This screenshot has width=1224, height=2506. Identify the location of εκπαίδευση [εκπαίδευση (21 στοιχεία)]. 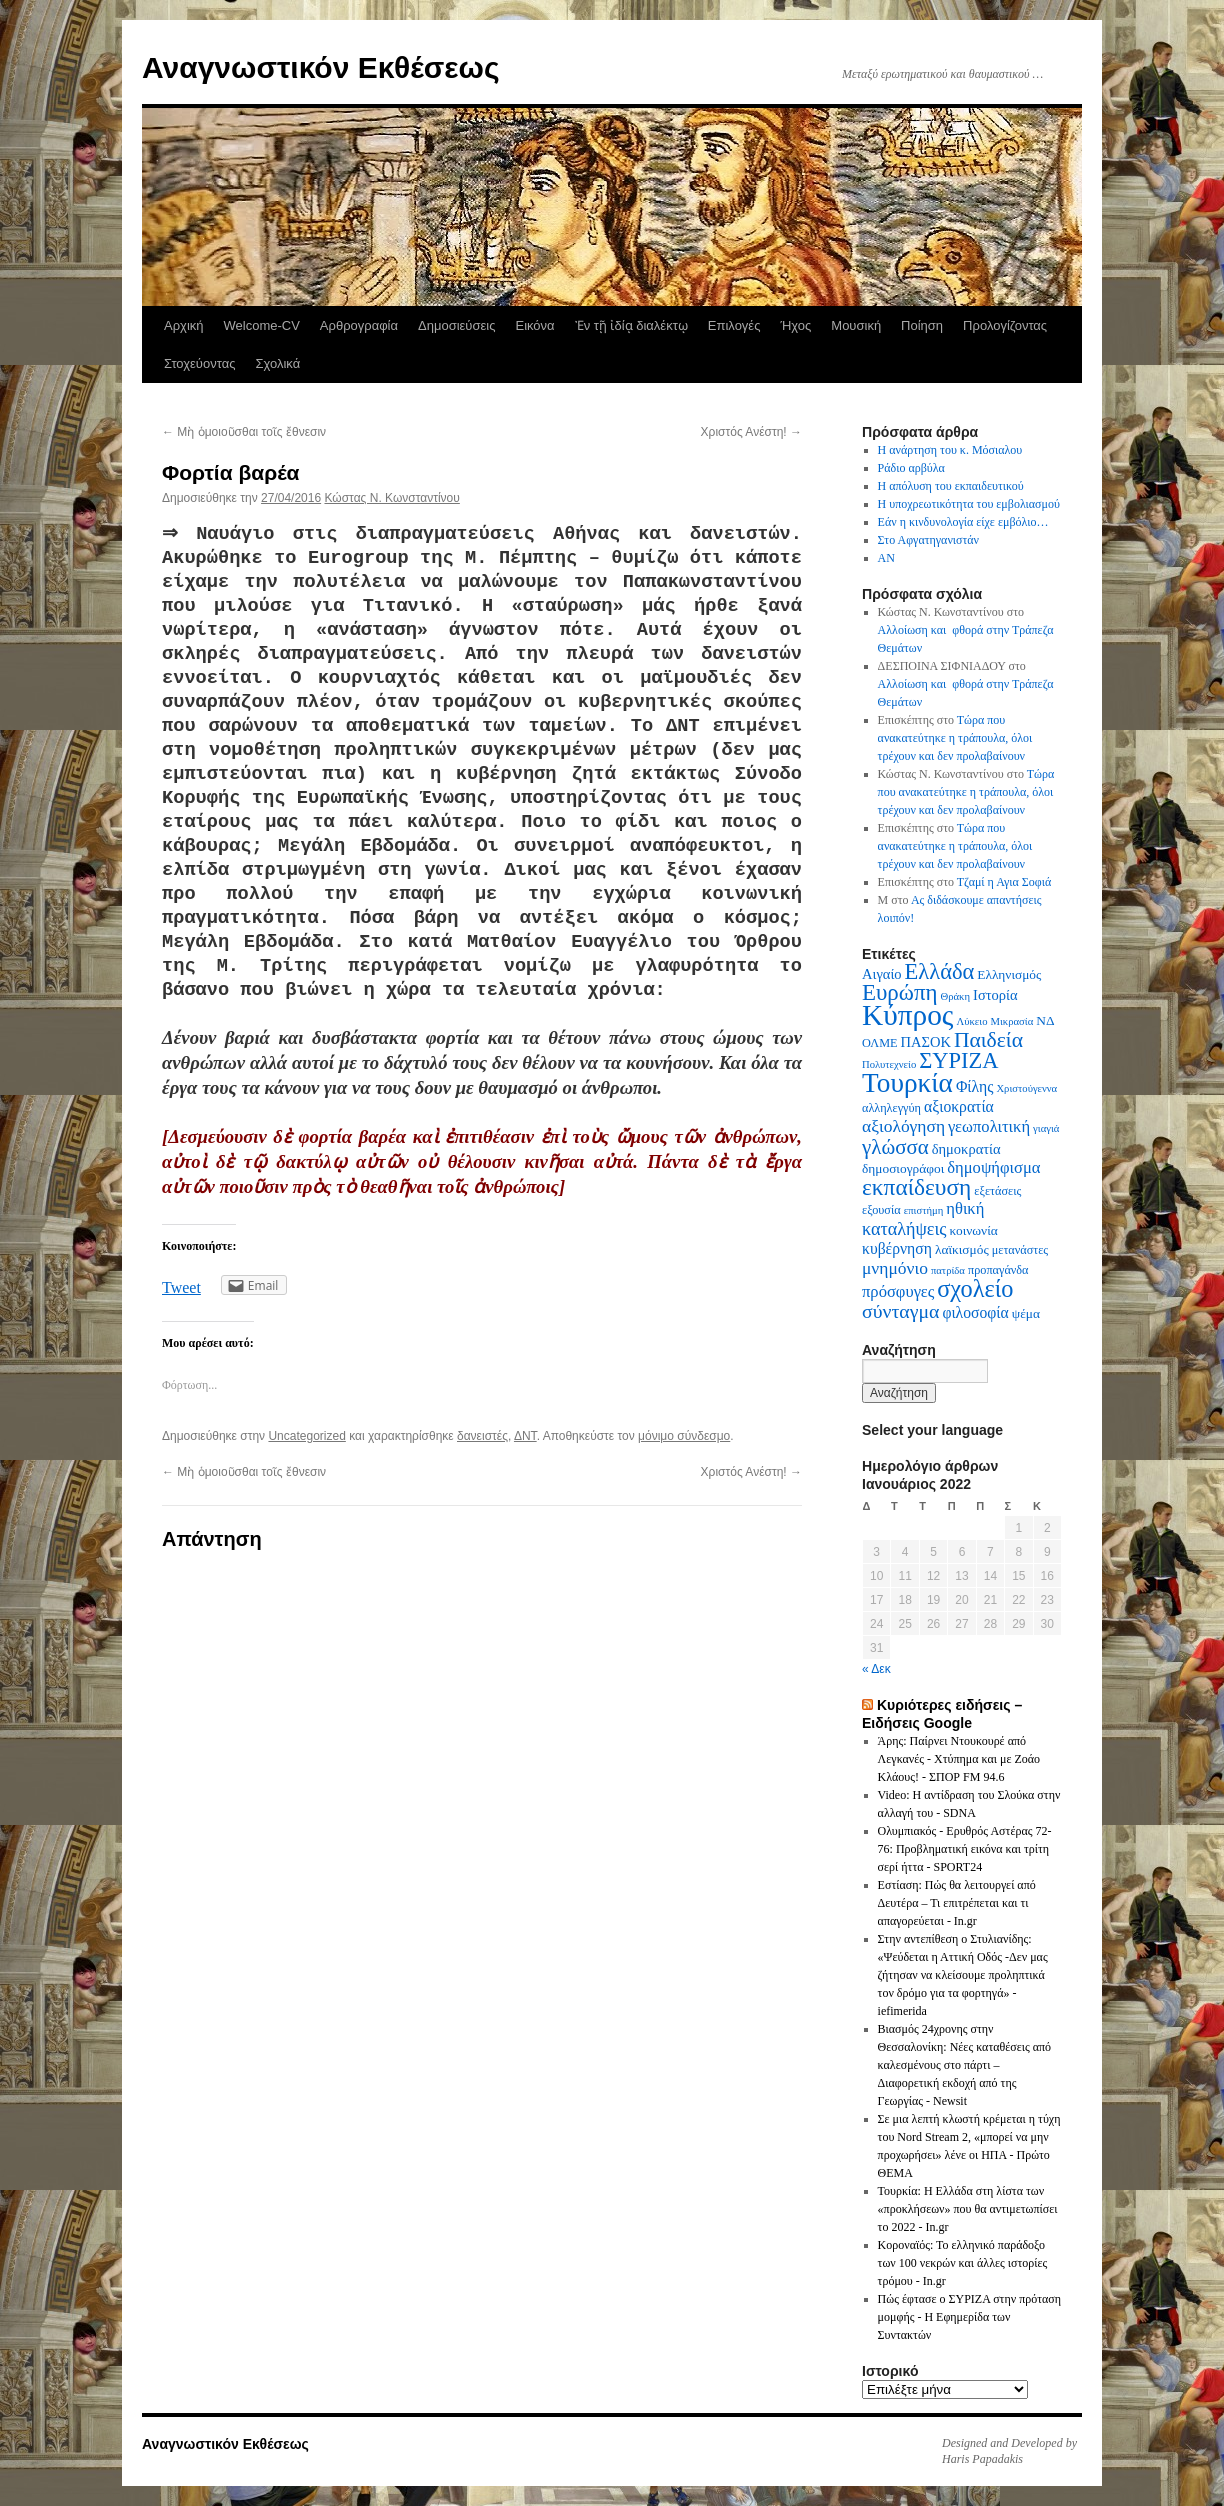
(916, 1187).